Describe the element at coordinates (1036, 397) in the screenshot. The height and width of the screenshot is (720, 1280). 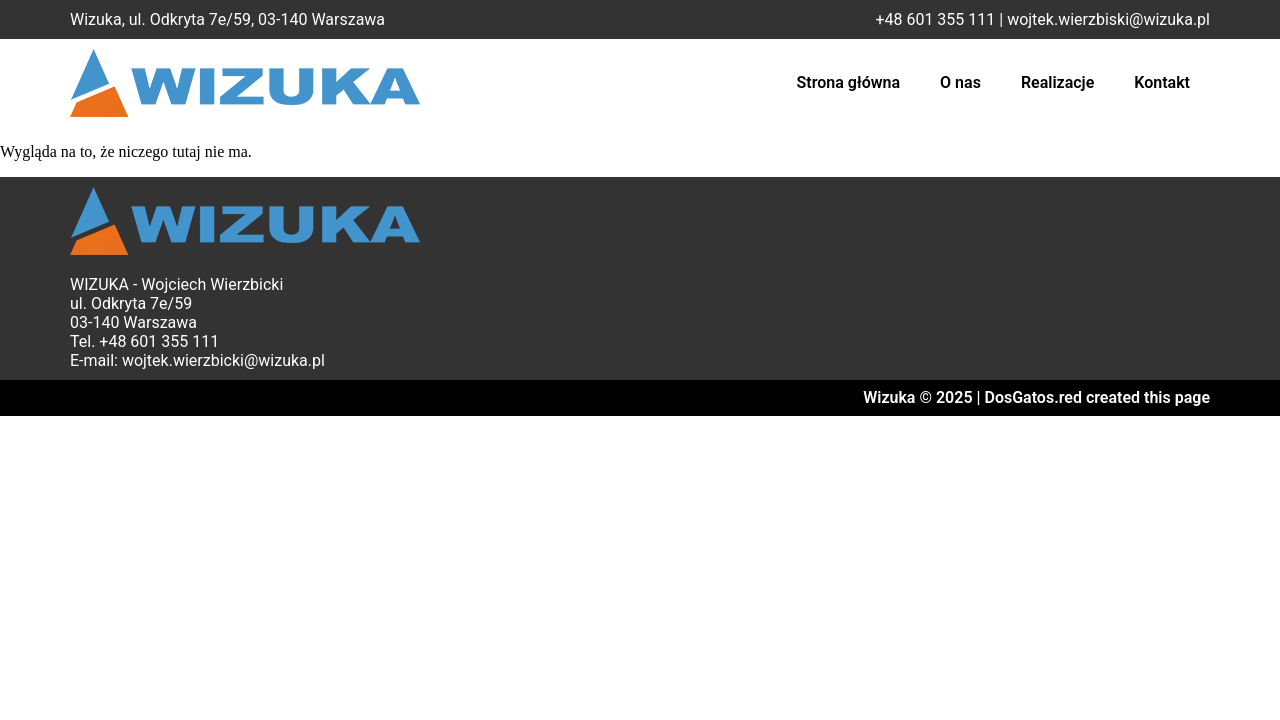
I see `Wizuka © 2025 | DosGatos.red created this page` at that location.